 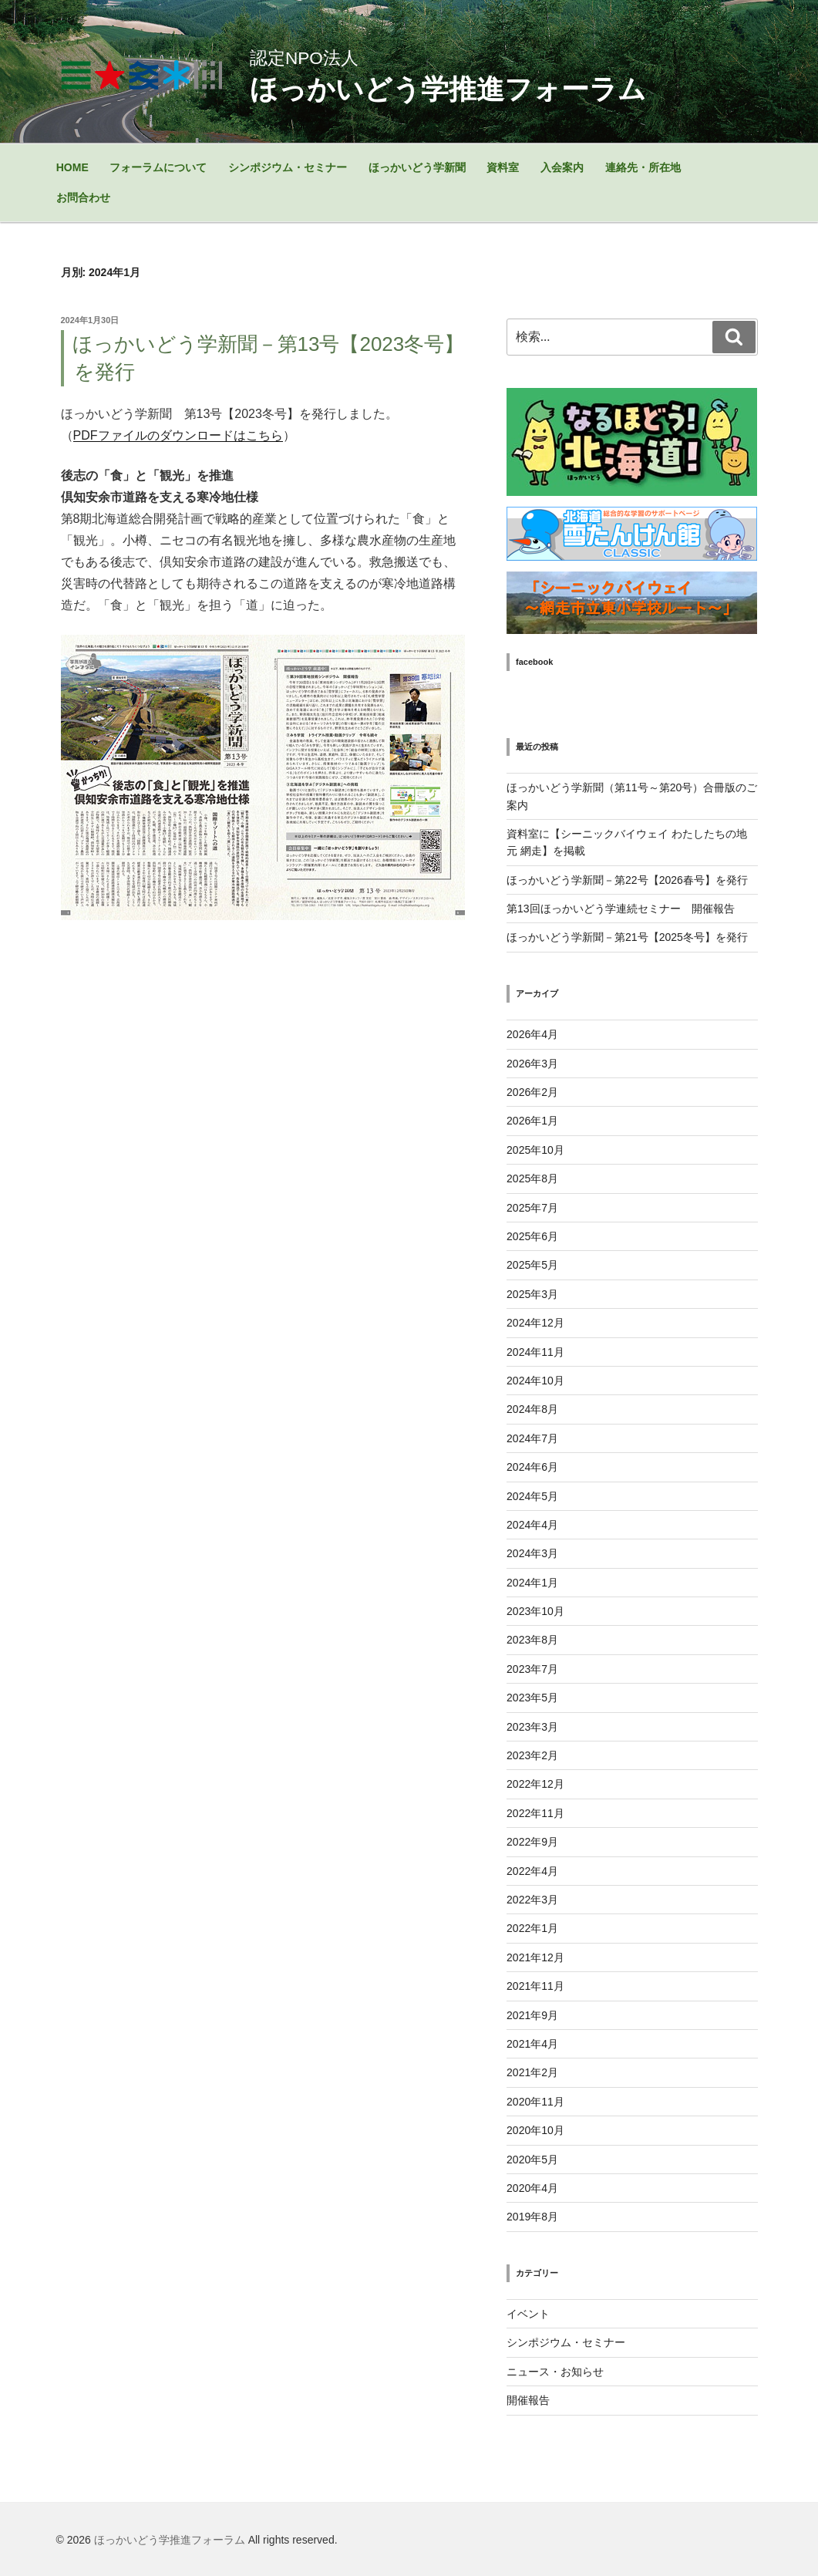 I want to click on 資料室, so click(x=502, y=167).